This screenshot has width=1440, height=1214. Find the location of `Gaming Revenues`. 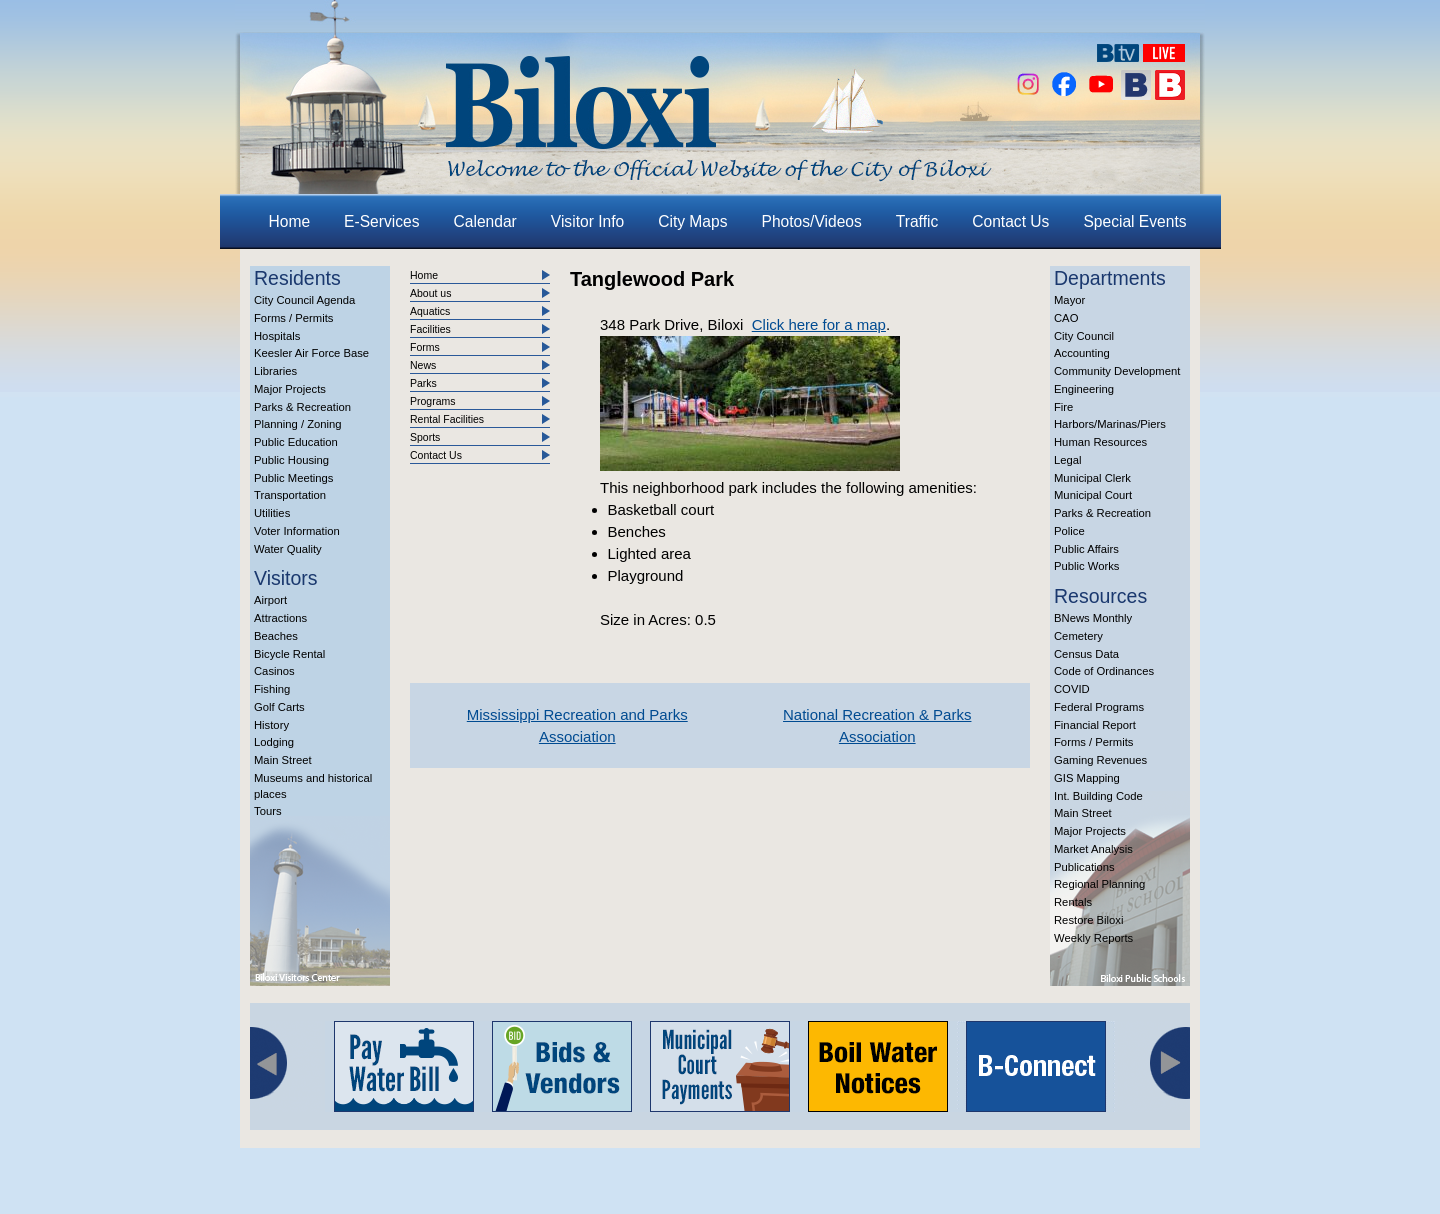

Gaming Revenues is located at coordinates (1100, 760).